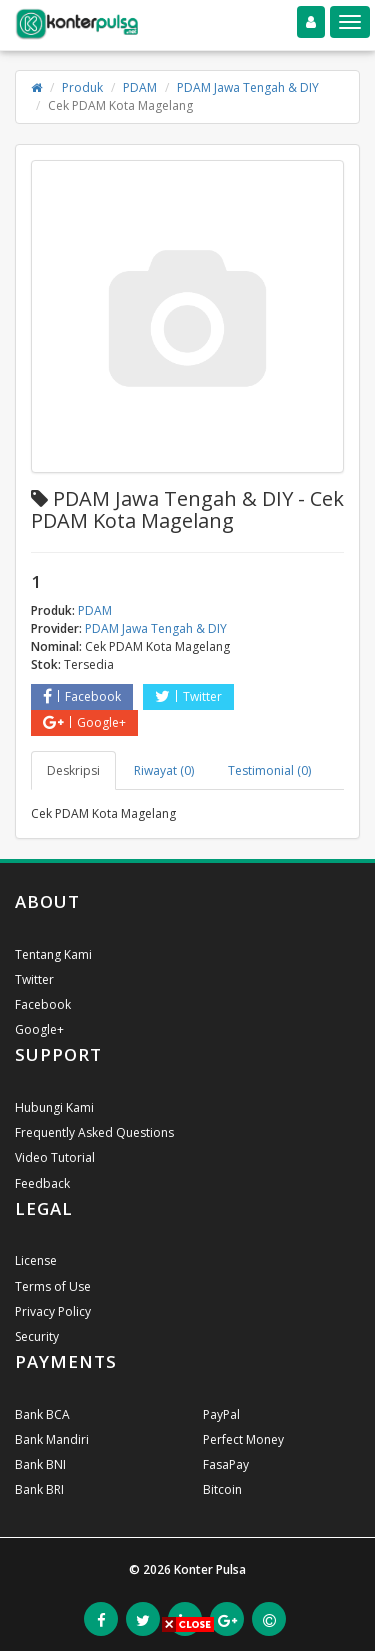 This screenshot has height=1651, width=375. What do you see at coordinates (52, 1439) in the screenshot?
I see `Bank Mandiri` at bounding box center [52, 1439].